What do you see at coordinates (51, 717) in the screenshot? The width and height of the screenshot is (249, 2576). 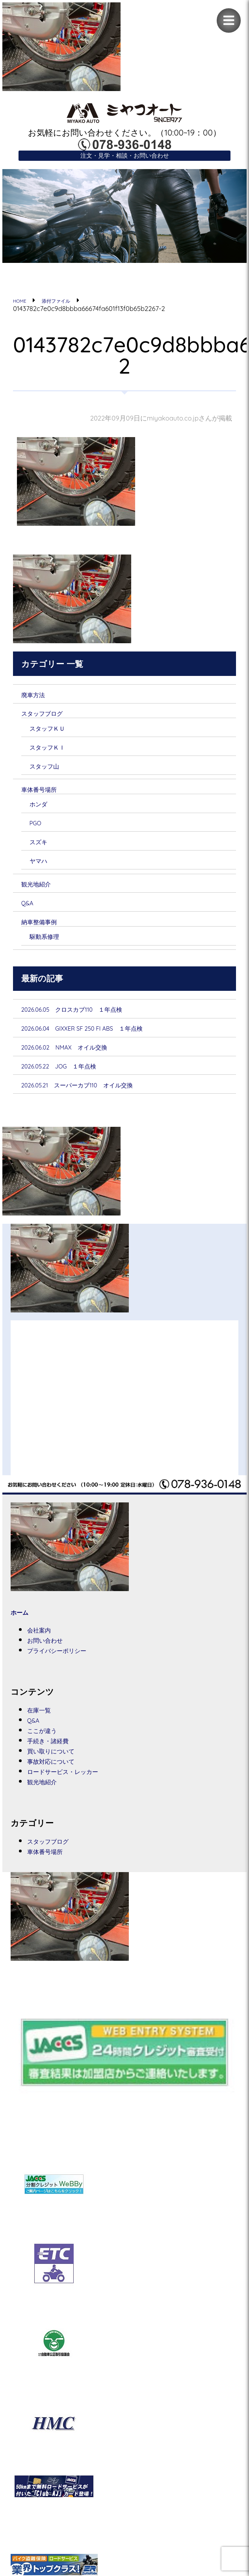 I see `スタッフブログ` at bounding box center [51, 717].